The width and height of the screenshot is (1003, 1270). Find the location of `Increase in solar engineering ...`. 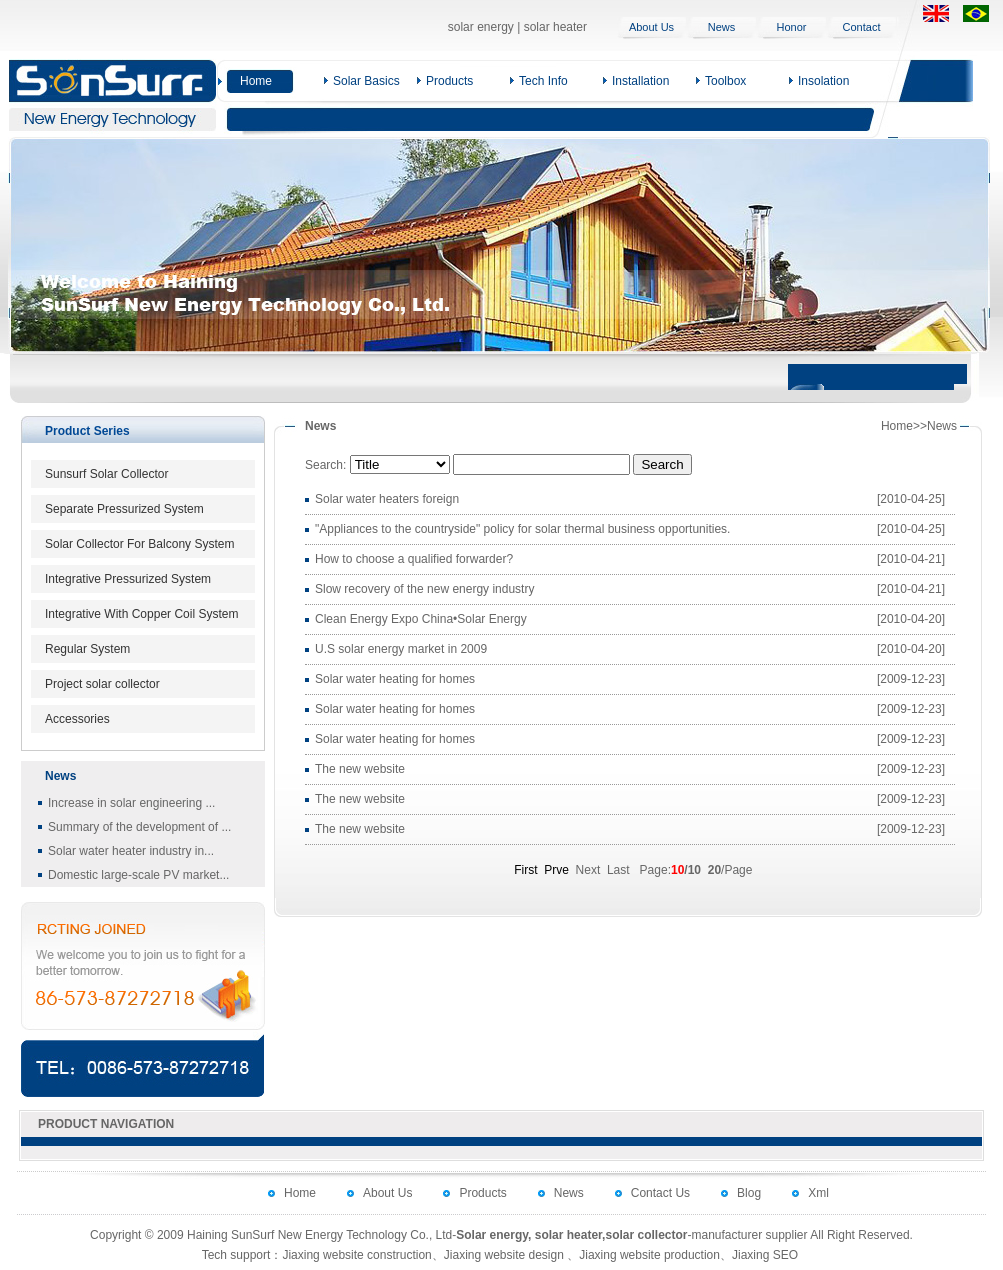

Increase in solar engineering ... is located at coordinates (131, 803).